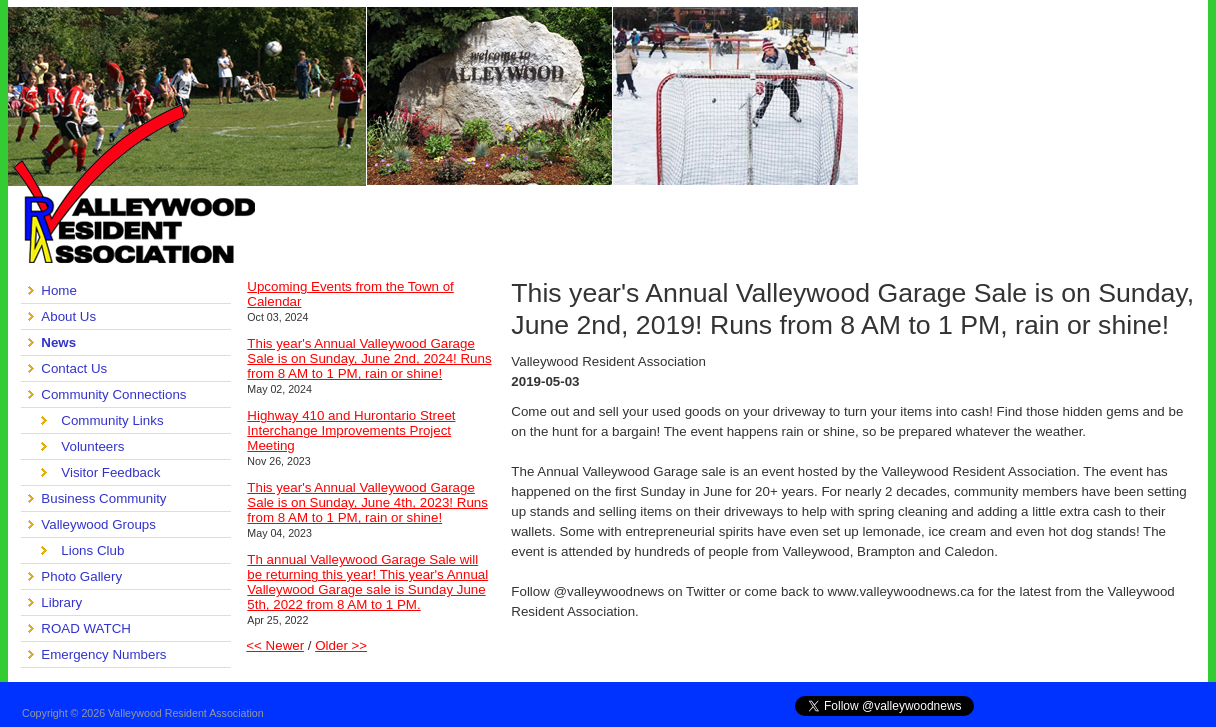 The image size is (1216, 727). What do you see at coordinates (98, 524) in the screenshot?
I see `Valleywood Groups` at bounding box center [98, 524].